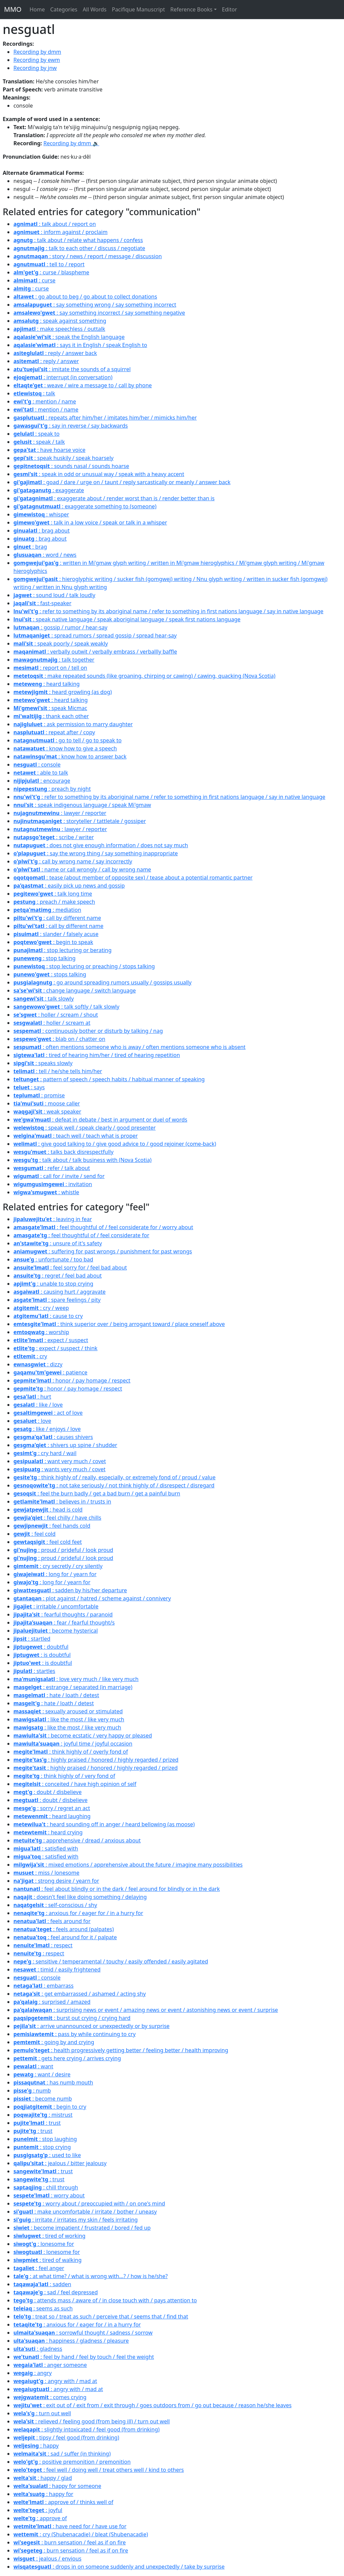 The height and width of the screenshot is (2576, 344). What do you see at coordinates (62, 1501) in the screenshot?
I see `: believes in / trusts in` at bounding box center [62, 1501].